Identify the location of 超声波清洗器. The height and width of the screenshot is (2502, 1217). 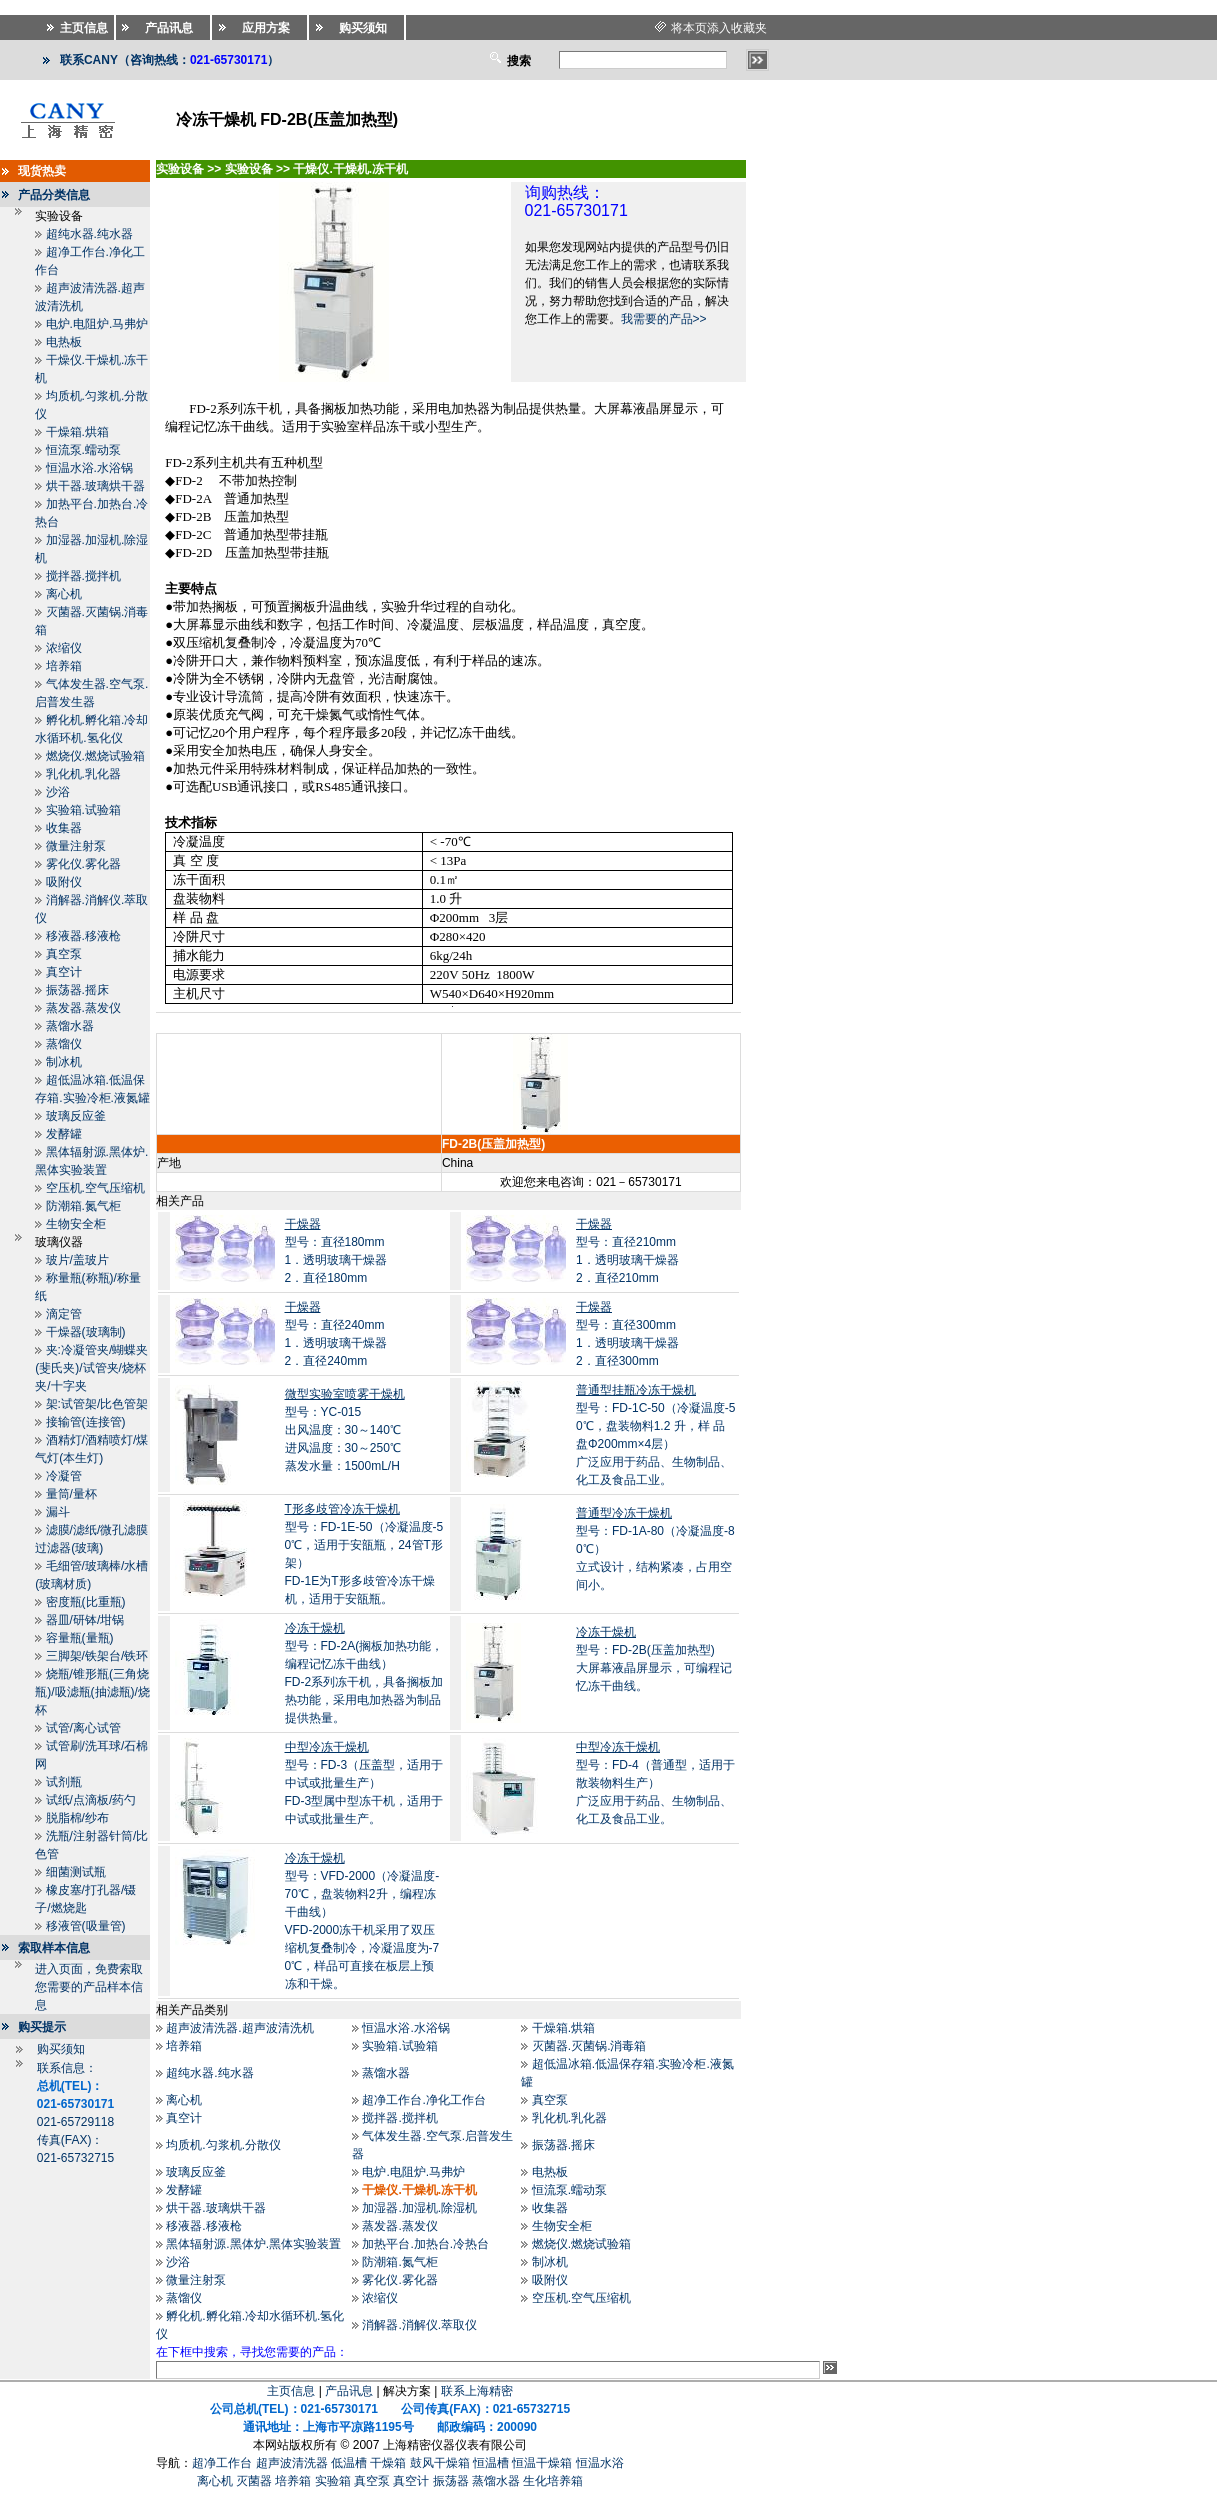
(292, 2463).